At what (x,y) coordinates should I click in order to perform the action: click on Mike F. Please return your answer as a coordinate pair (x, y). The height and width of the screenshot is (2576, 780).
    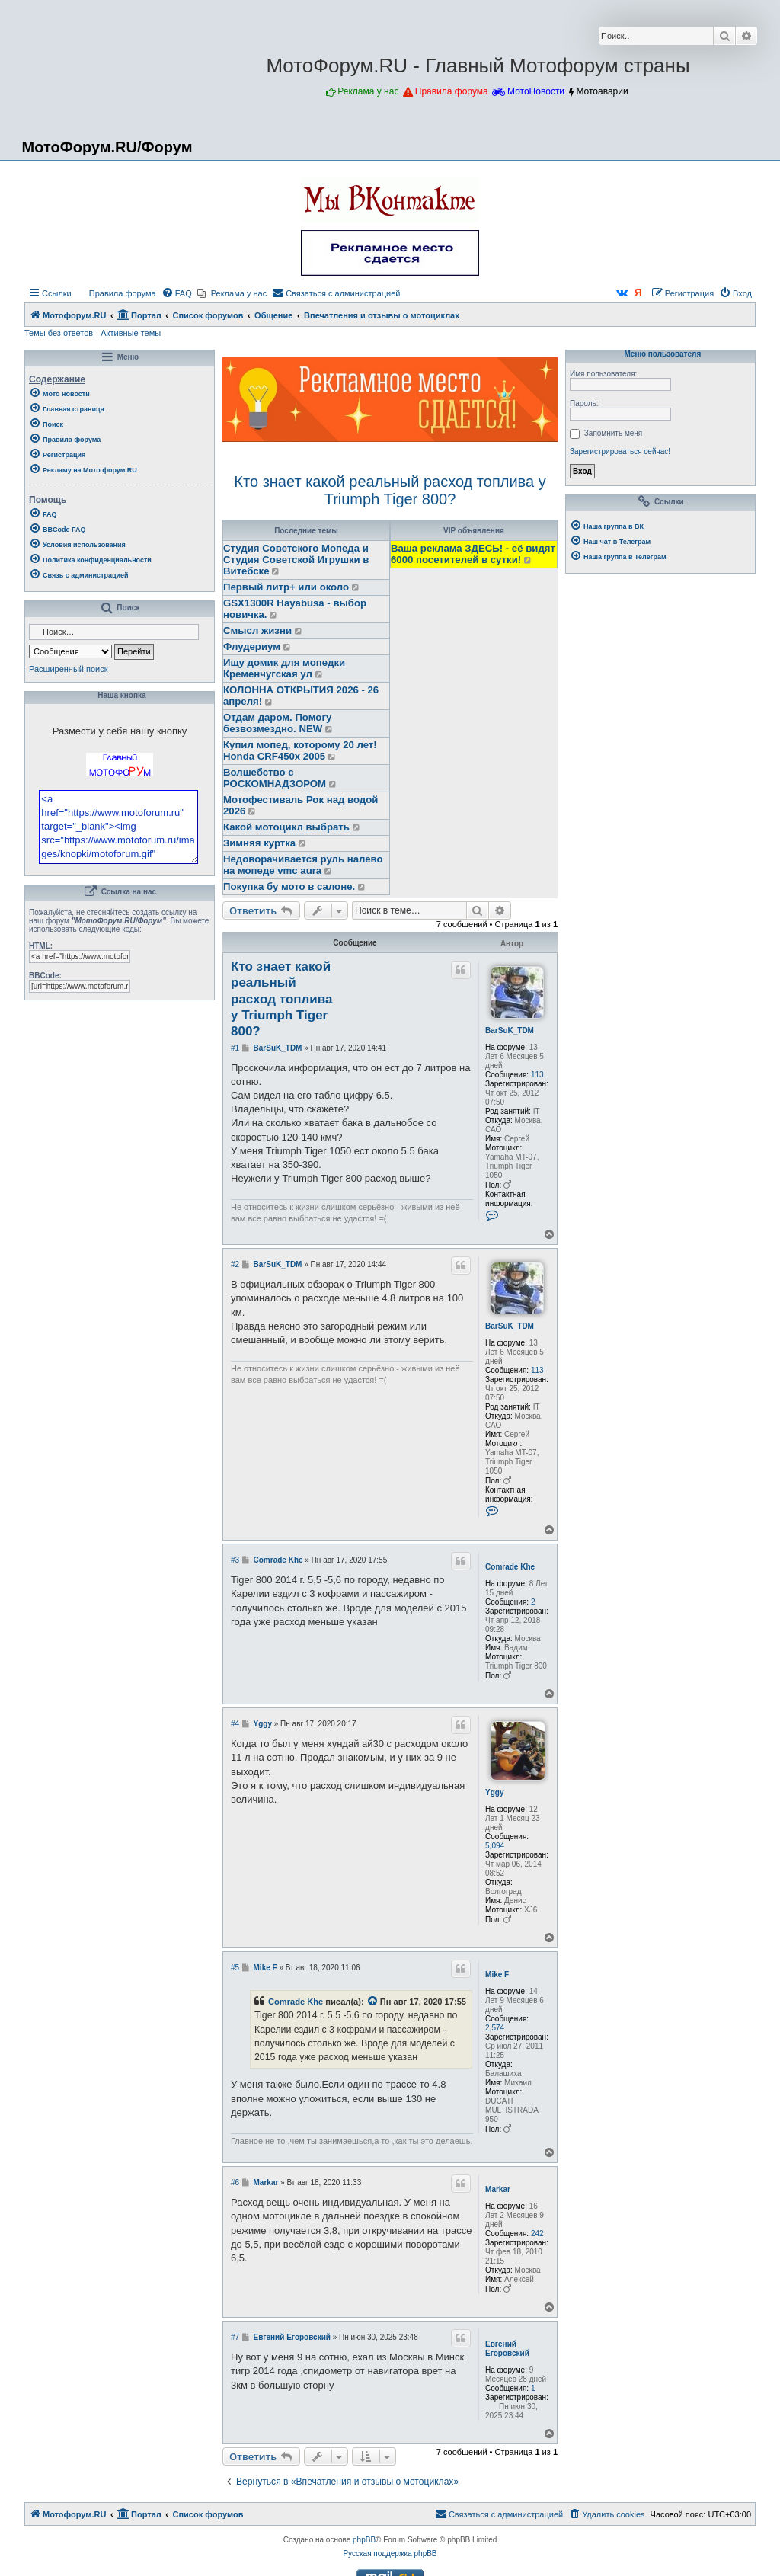
    Looking at the image, I should click on (497, 1974).